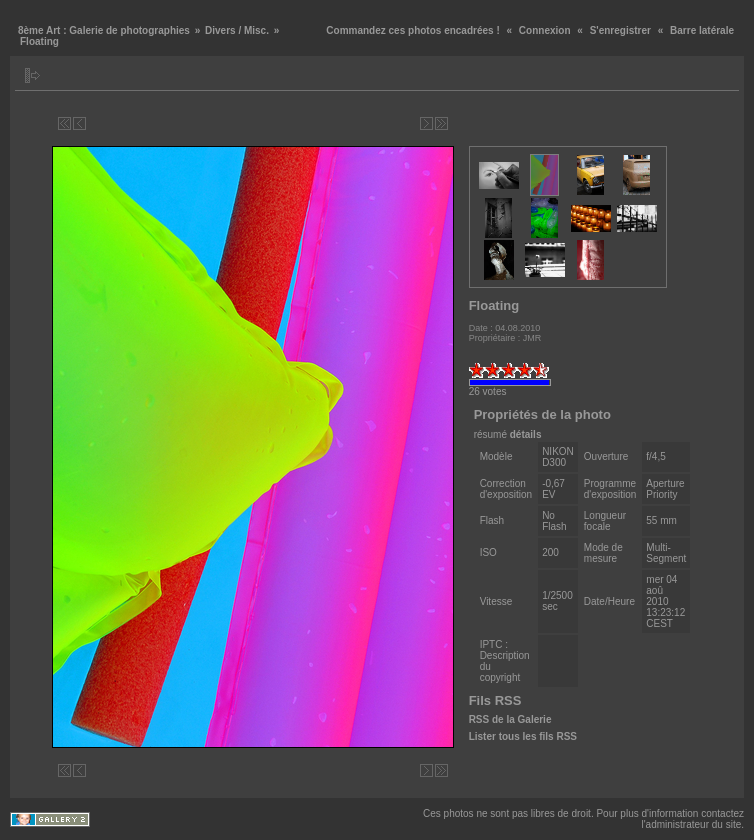  Describe the element at coordinates (412, 30) in the screenshot. I see `Commandez ces photos encadrées !` at that location.